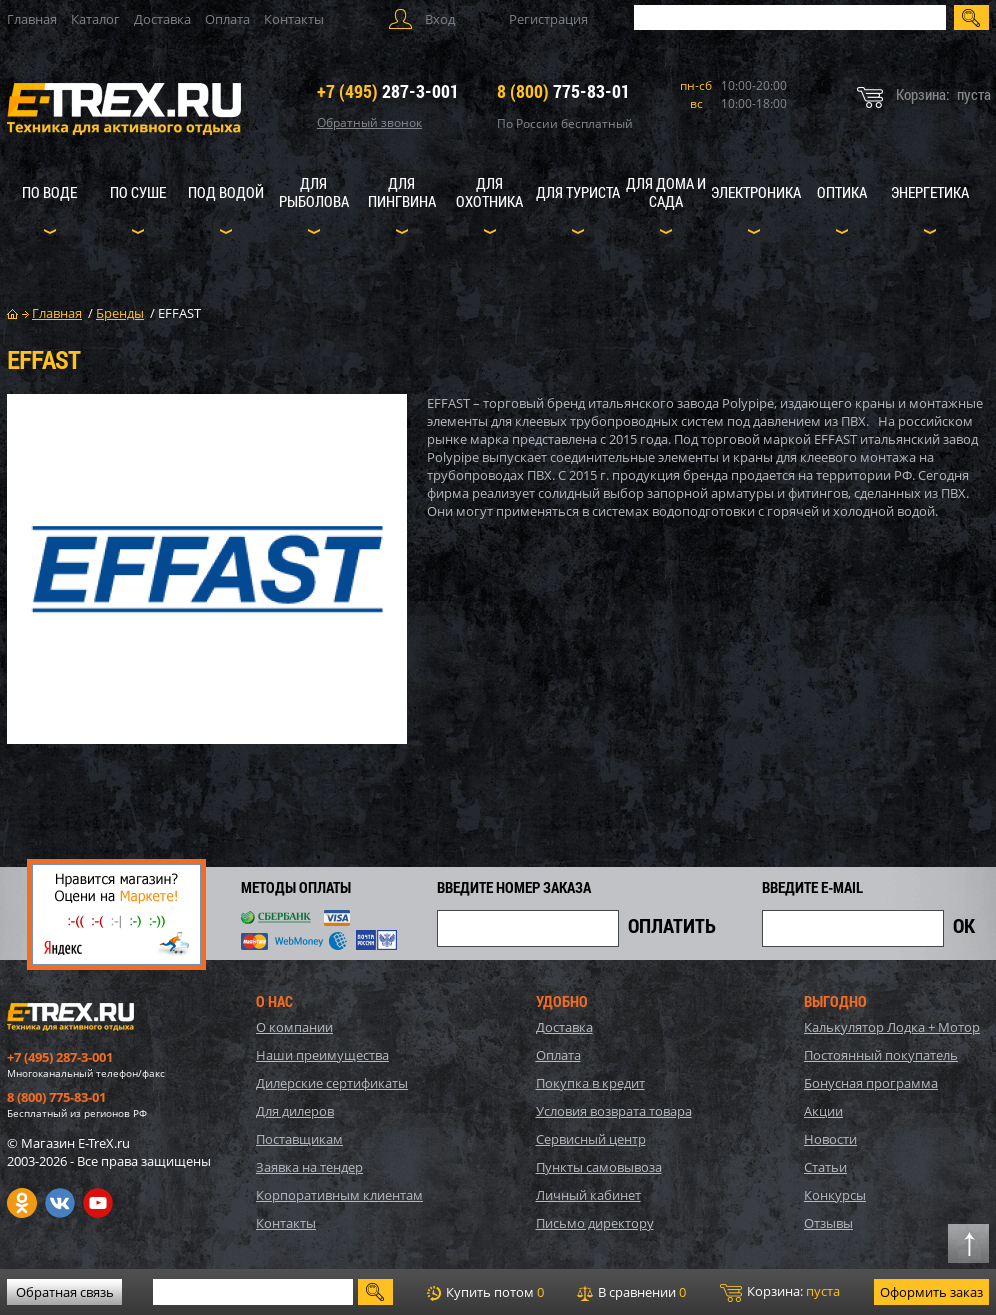 The image size is (996, 1315). What do you see at coordinates (930, 192) in the screenshot?
I see `Энергетика` at bounding box center [930, 192].